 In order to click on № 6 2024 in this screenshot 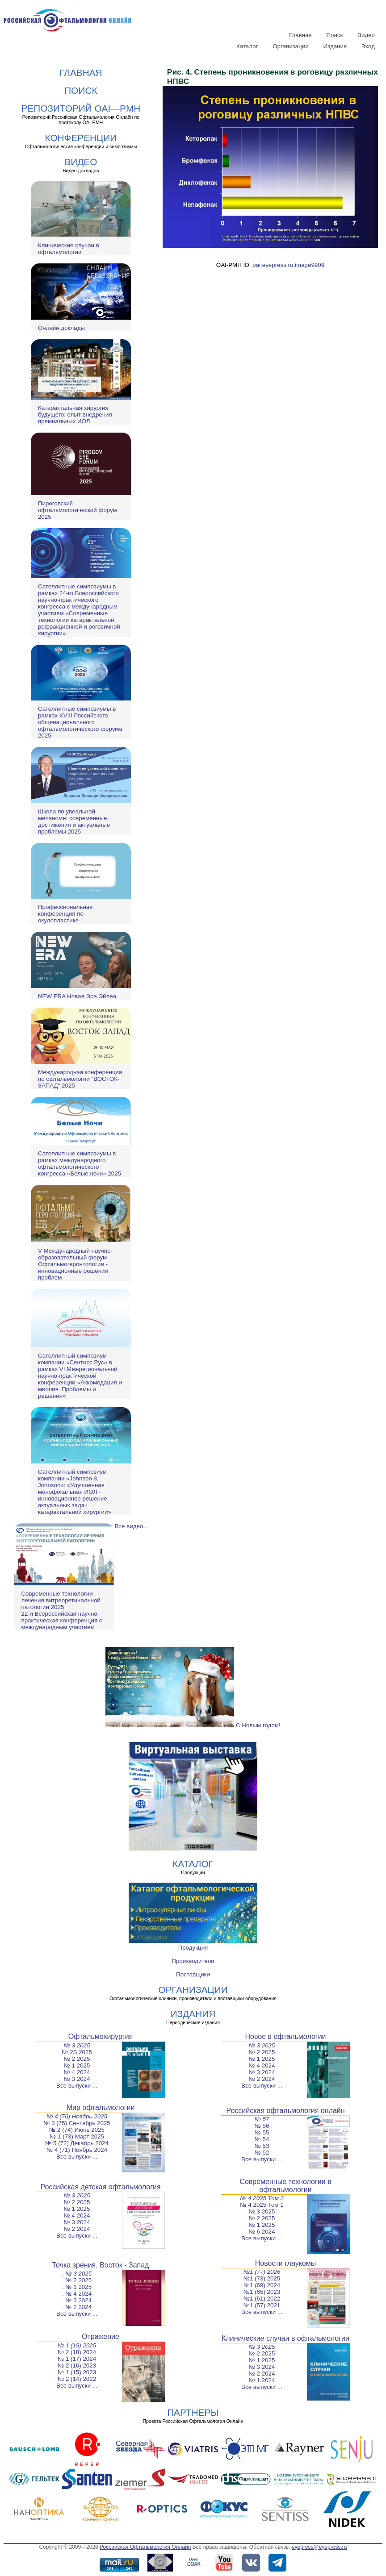, I will do `click(262, 2231)`.